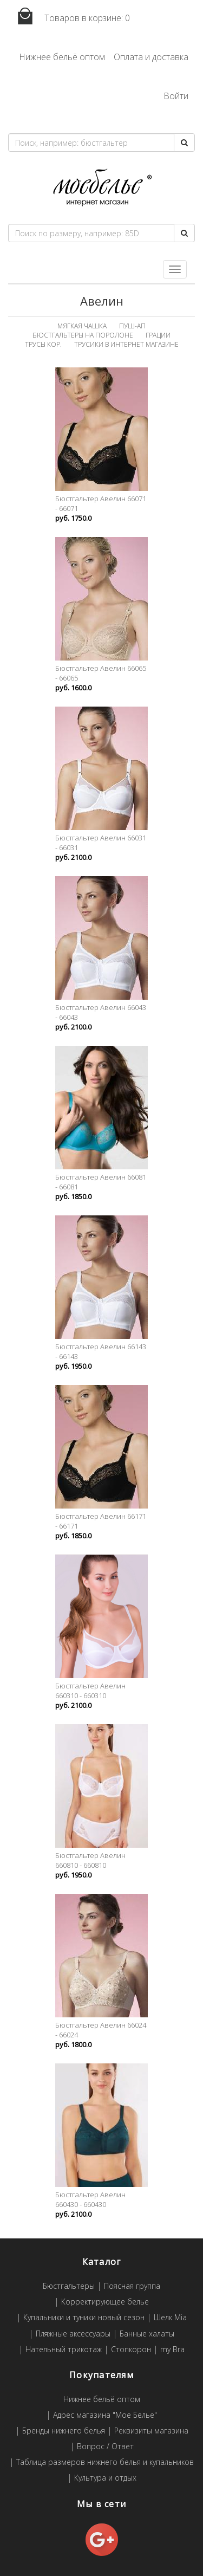  Describe the element at coordinates (132, 2286) in the screenshot. I see `Поясная группа` at that location.